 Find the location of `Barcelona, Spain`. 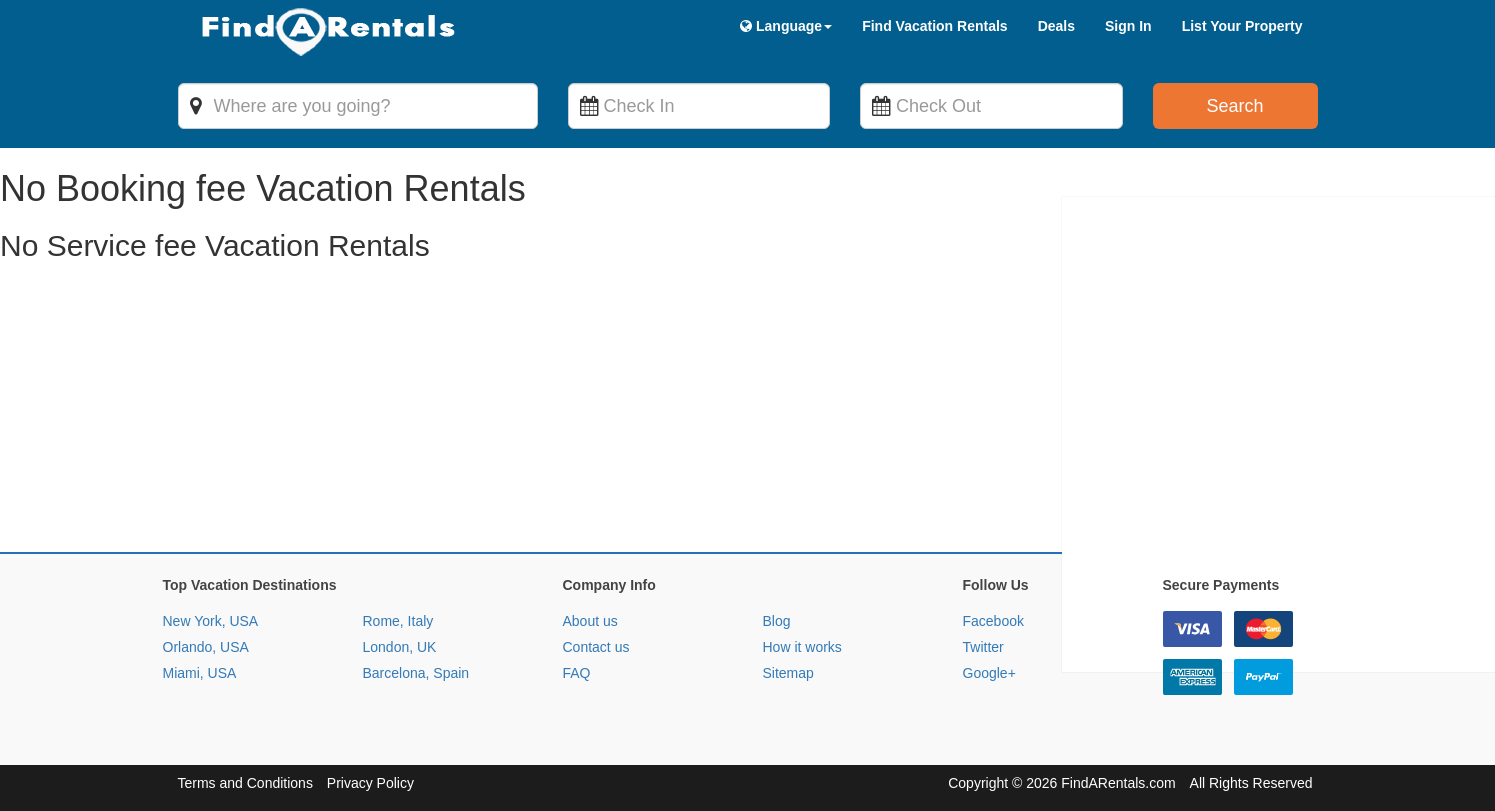

Barcelona, Spain is located at coordinates (416, 673).